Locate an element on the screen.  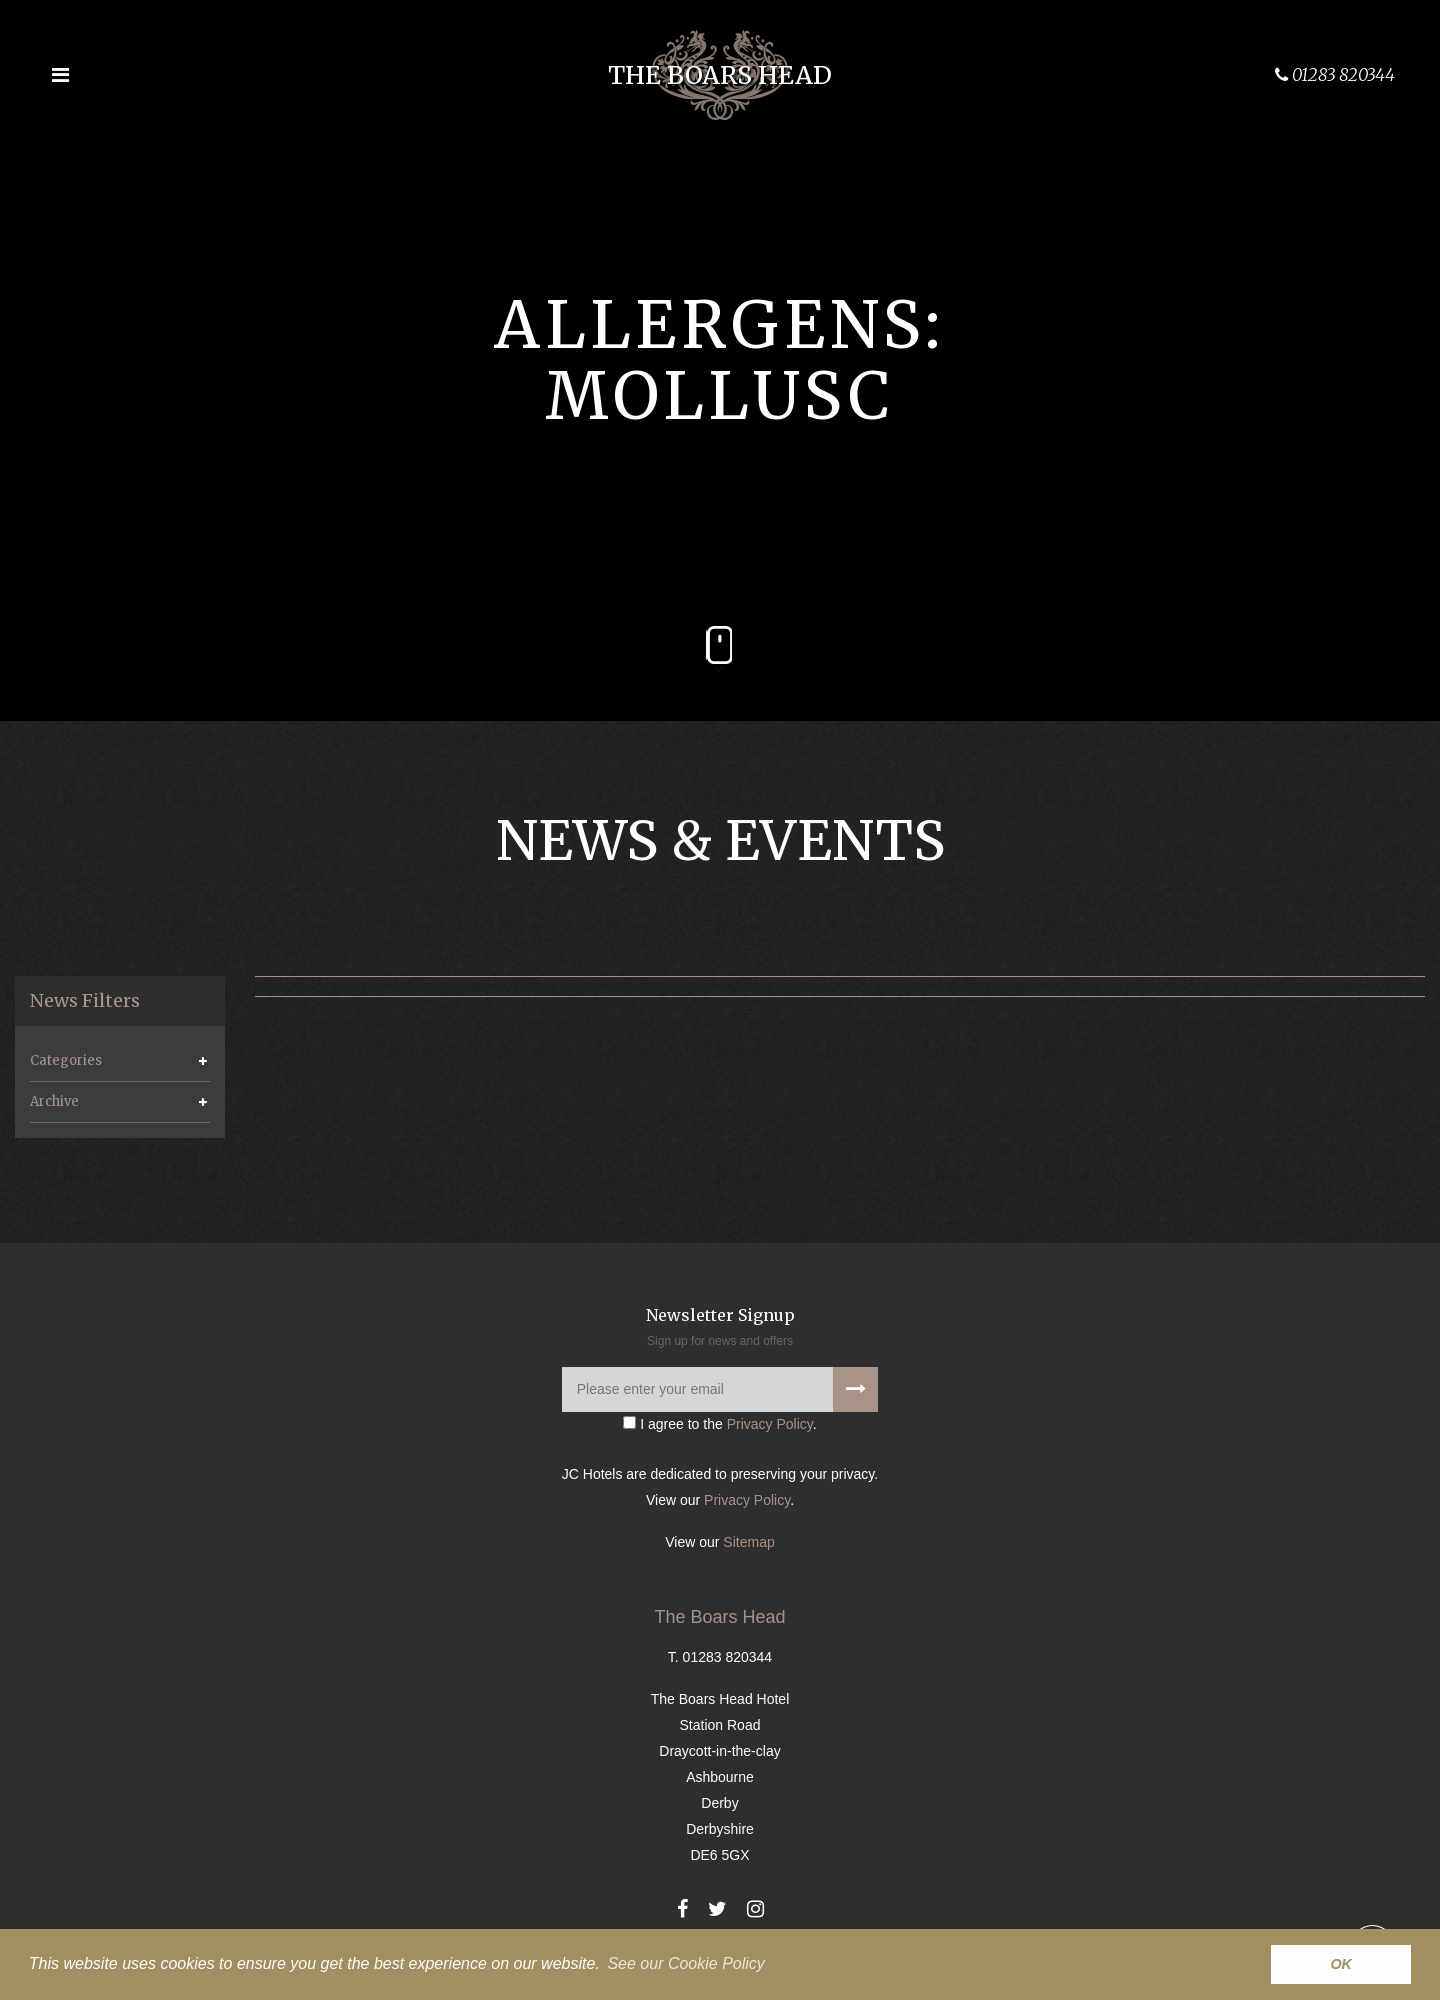
News Filters is located at coordinates (85, 1001).